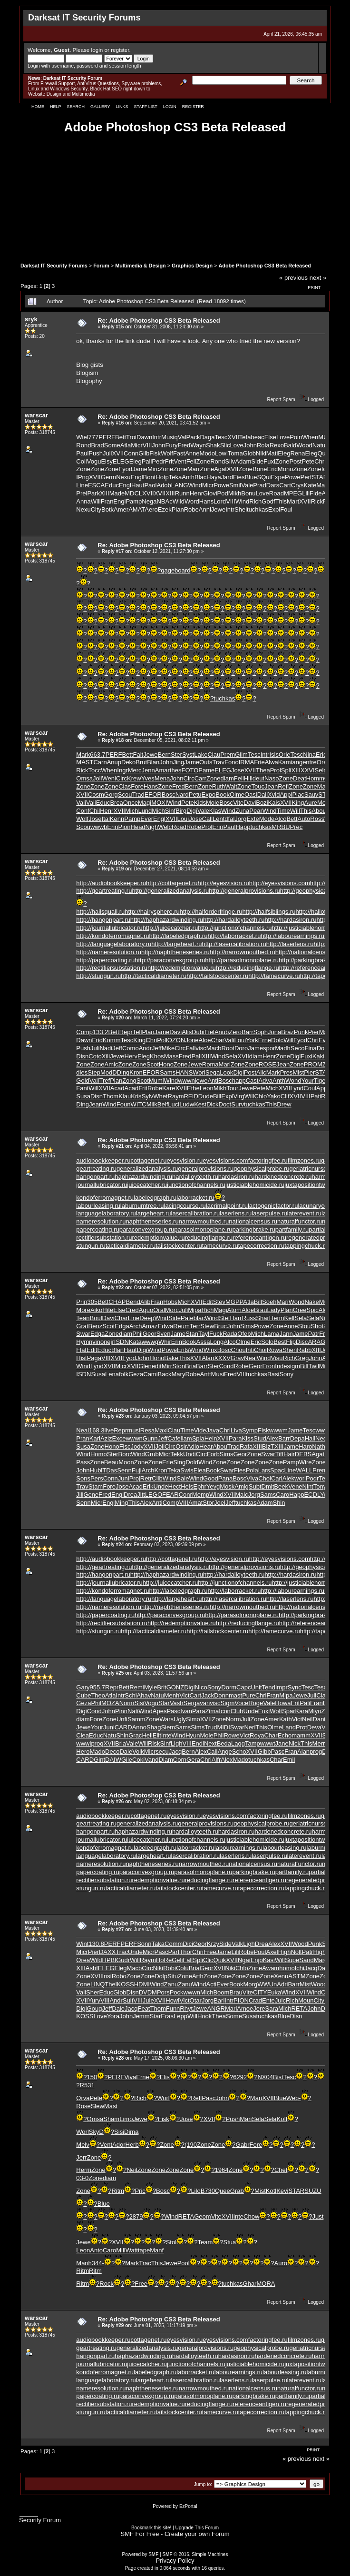 Image resolution: width=350 pixels, height=2576 pixels. I want to click on Loui, so click(183, 818).